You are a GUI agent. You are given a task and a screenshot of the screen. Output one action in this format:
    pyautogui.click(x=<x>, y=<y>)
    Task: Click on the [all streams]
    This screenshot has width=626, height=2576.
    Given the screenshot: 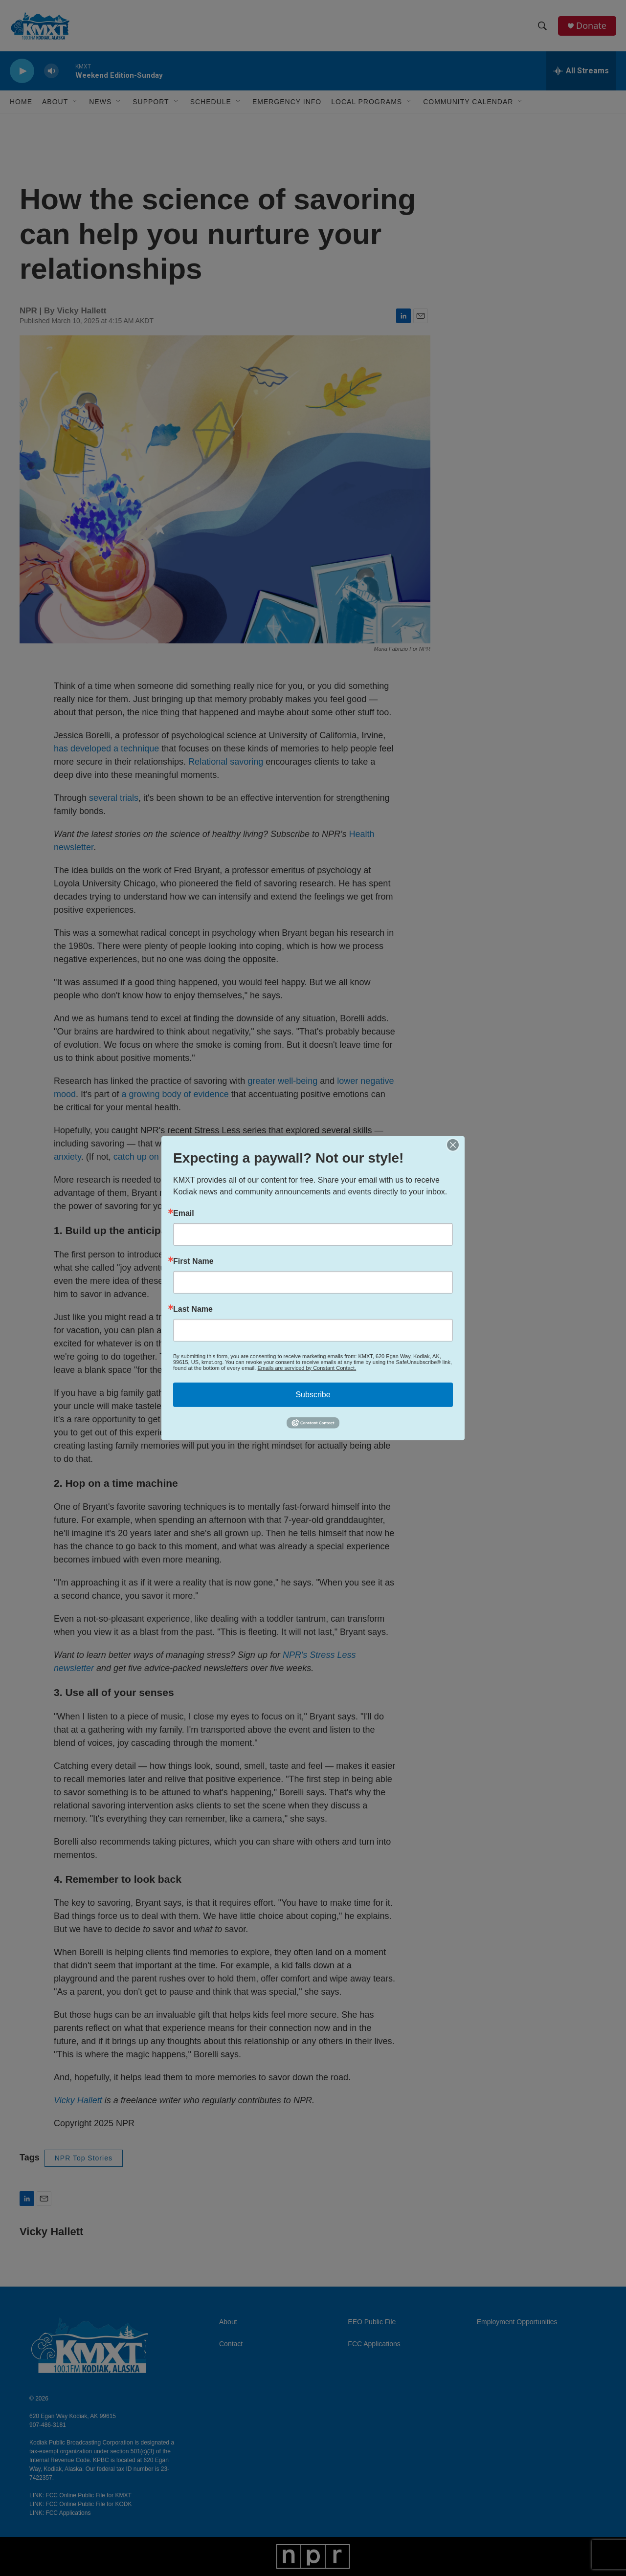 What is the action you would take?
    pyautogui.click(x=581, y=70)
    